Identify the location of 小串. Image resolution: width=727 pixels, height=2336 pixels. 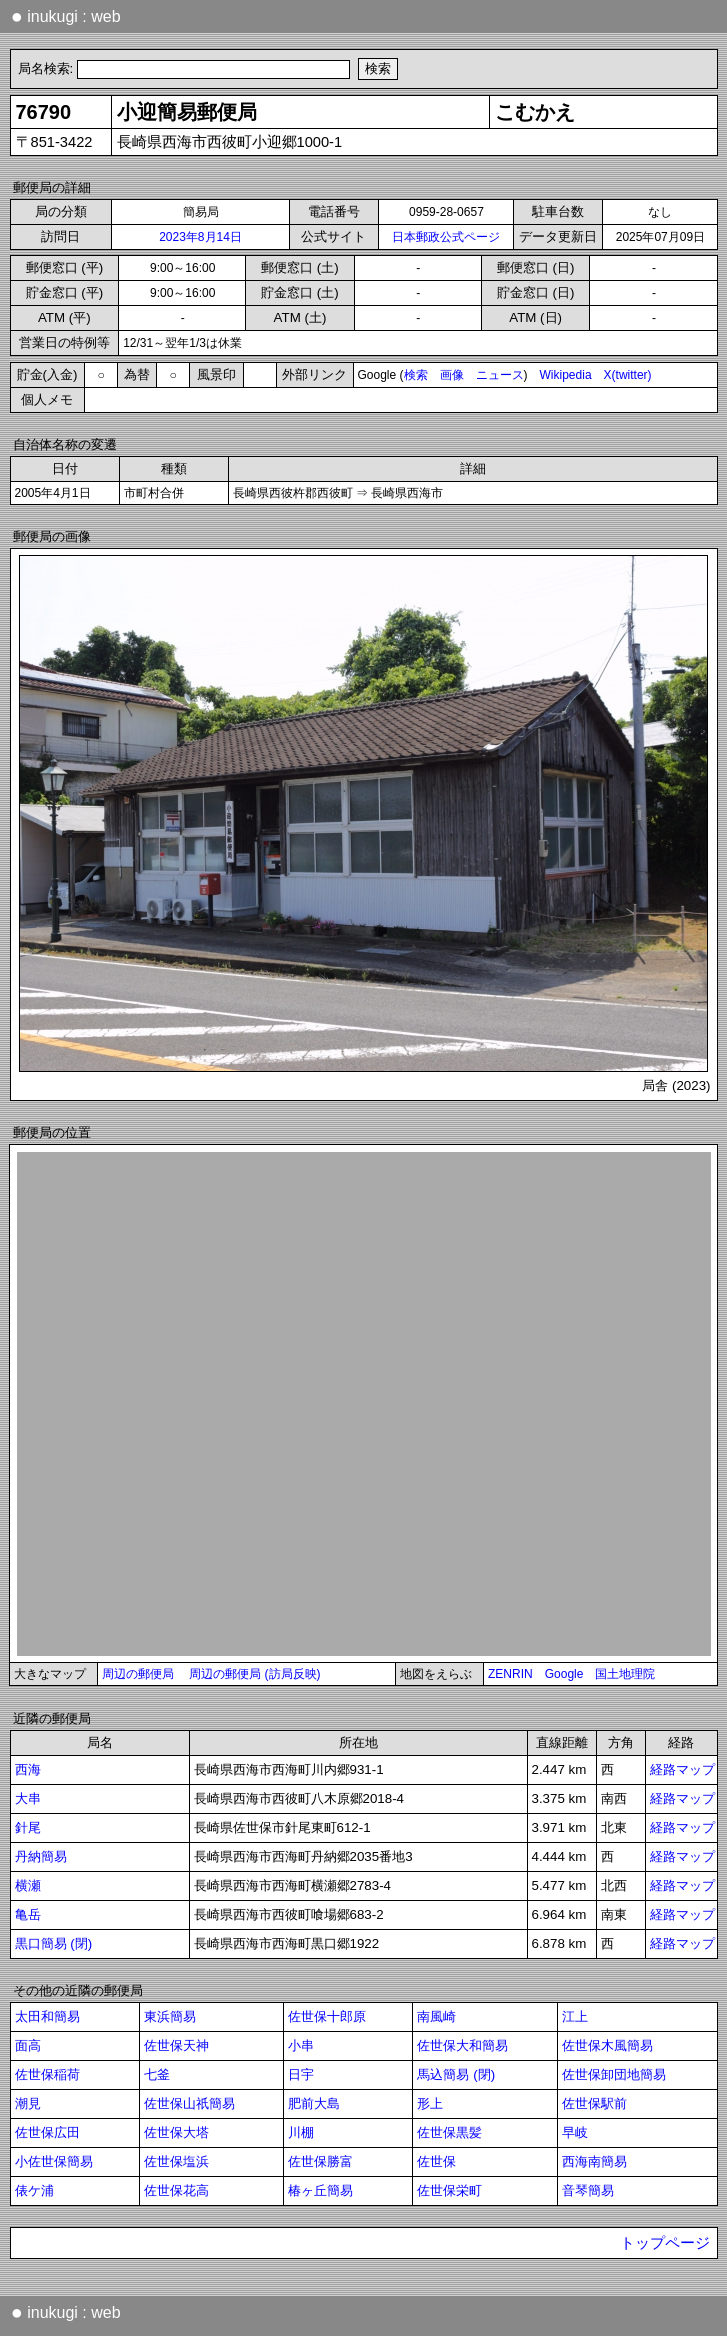
(301, 2045).